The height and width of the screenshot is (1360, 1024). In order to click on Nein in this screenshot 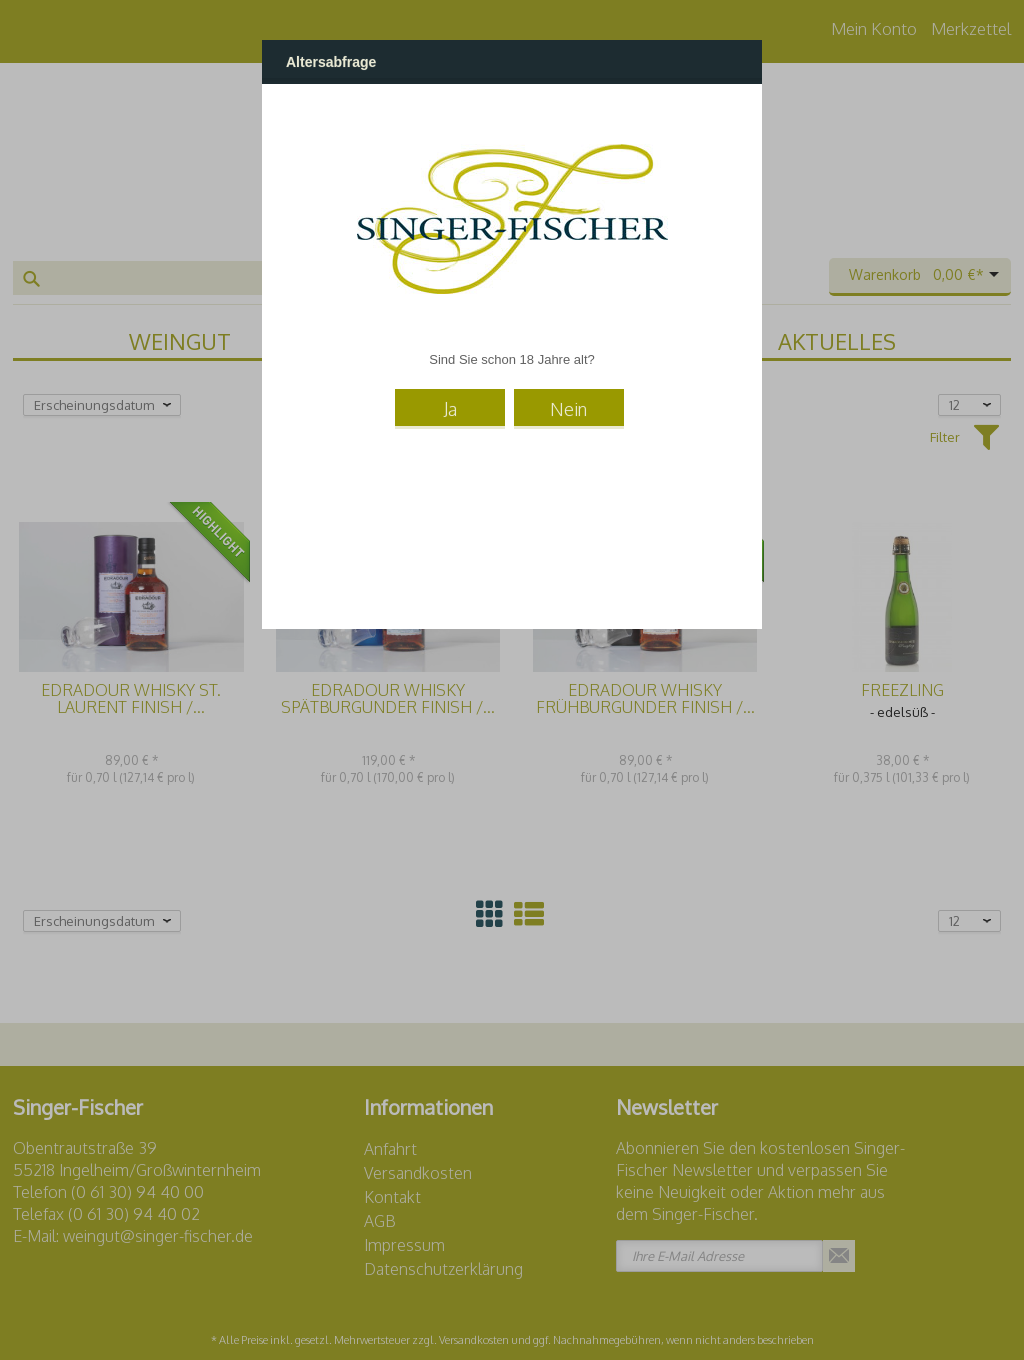, I will do `click(568, 409)`.